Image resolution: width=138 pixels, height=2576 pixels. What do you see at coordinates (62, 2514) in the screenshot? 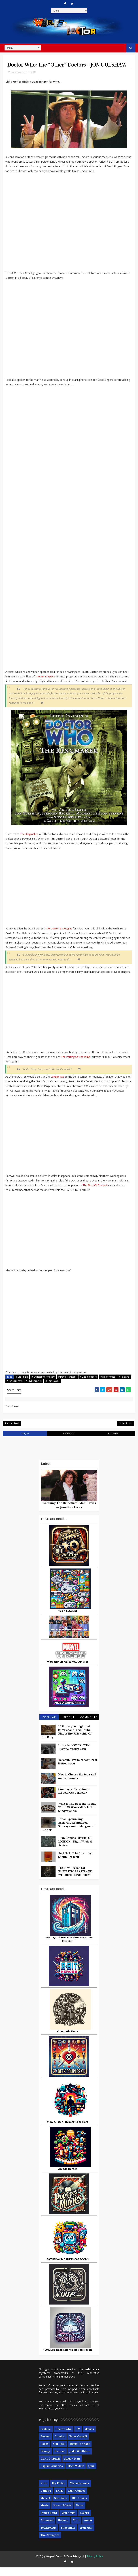
I see `Steven Moffat` at bounding box center [62, 2514].